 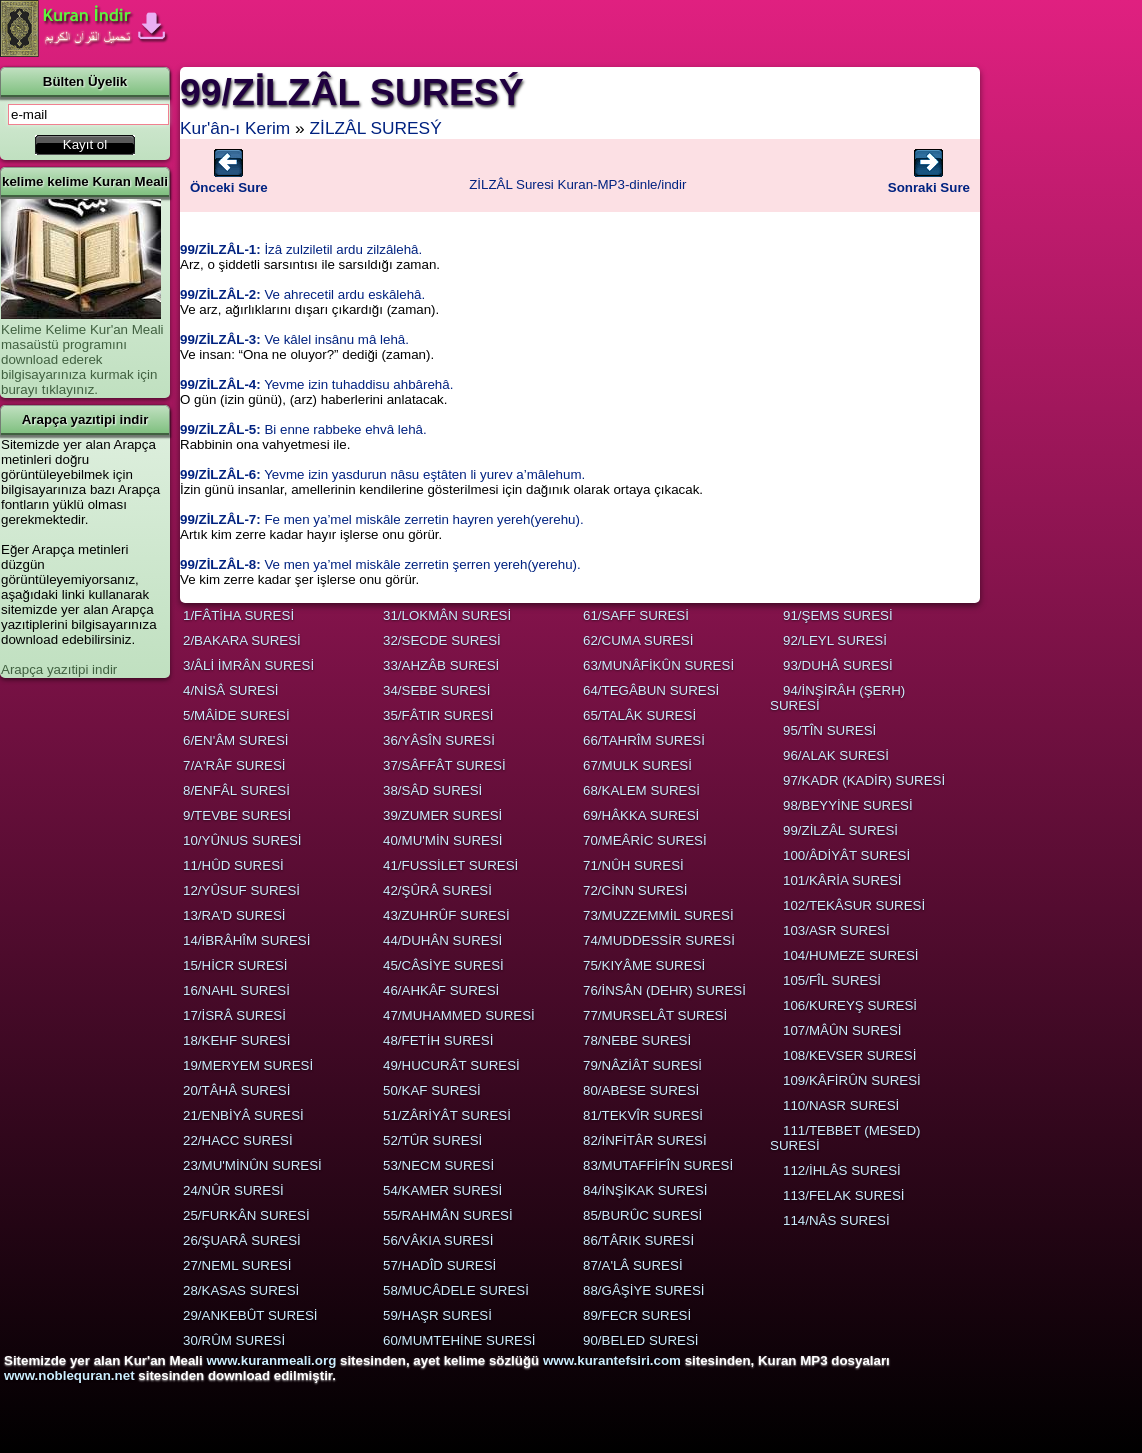 What do you see at coordinates (242, 640) in the screenshot?
I see `2/BAKARA SURESİ` at bounding box center [242, 640].